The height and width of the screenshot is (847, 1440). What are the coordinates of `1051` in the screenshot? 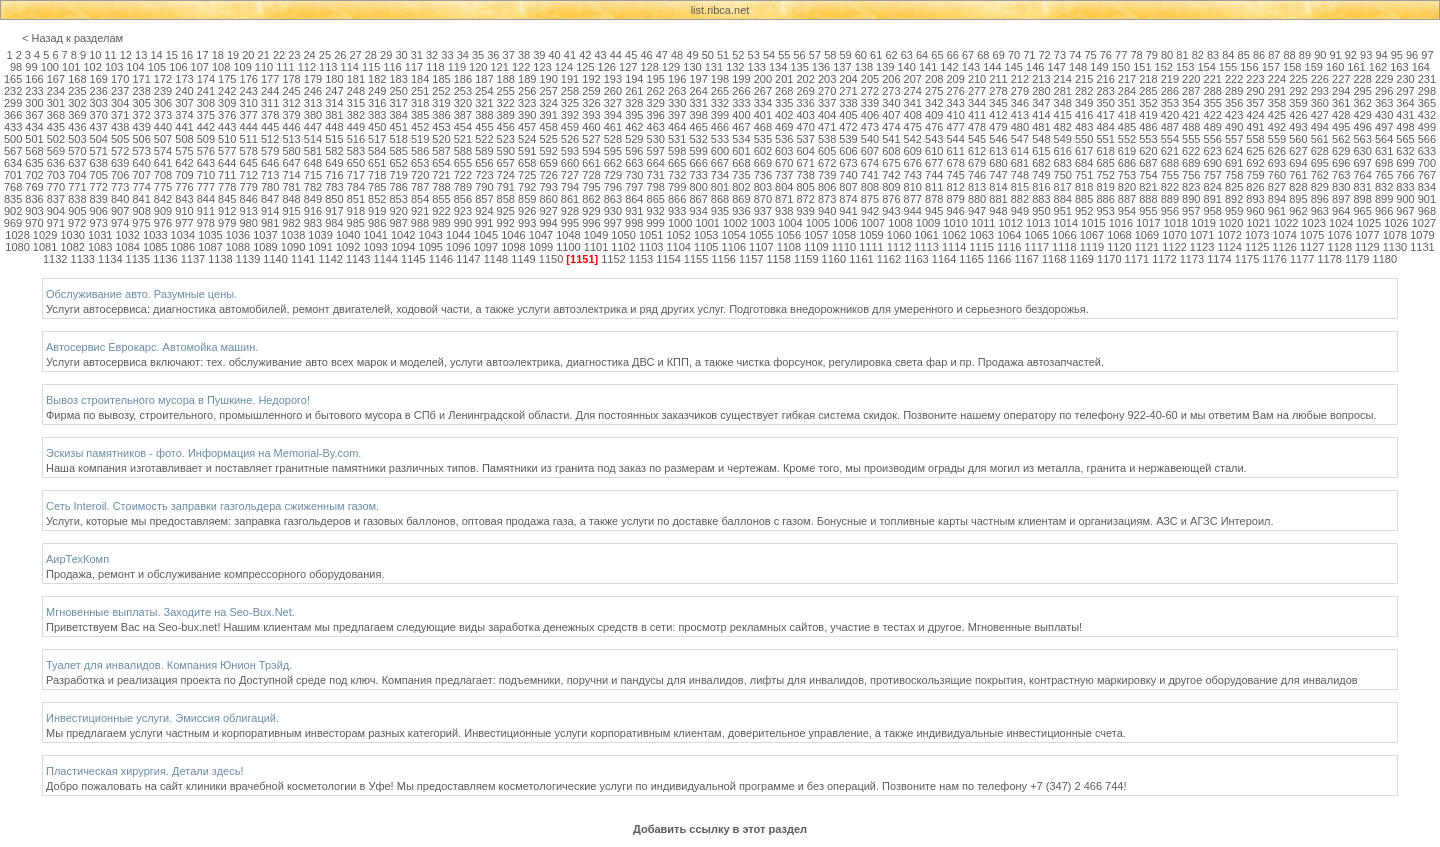 It's located at (651, 235).